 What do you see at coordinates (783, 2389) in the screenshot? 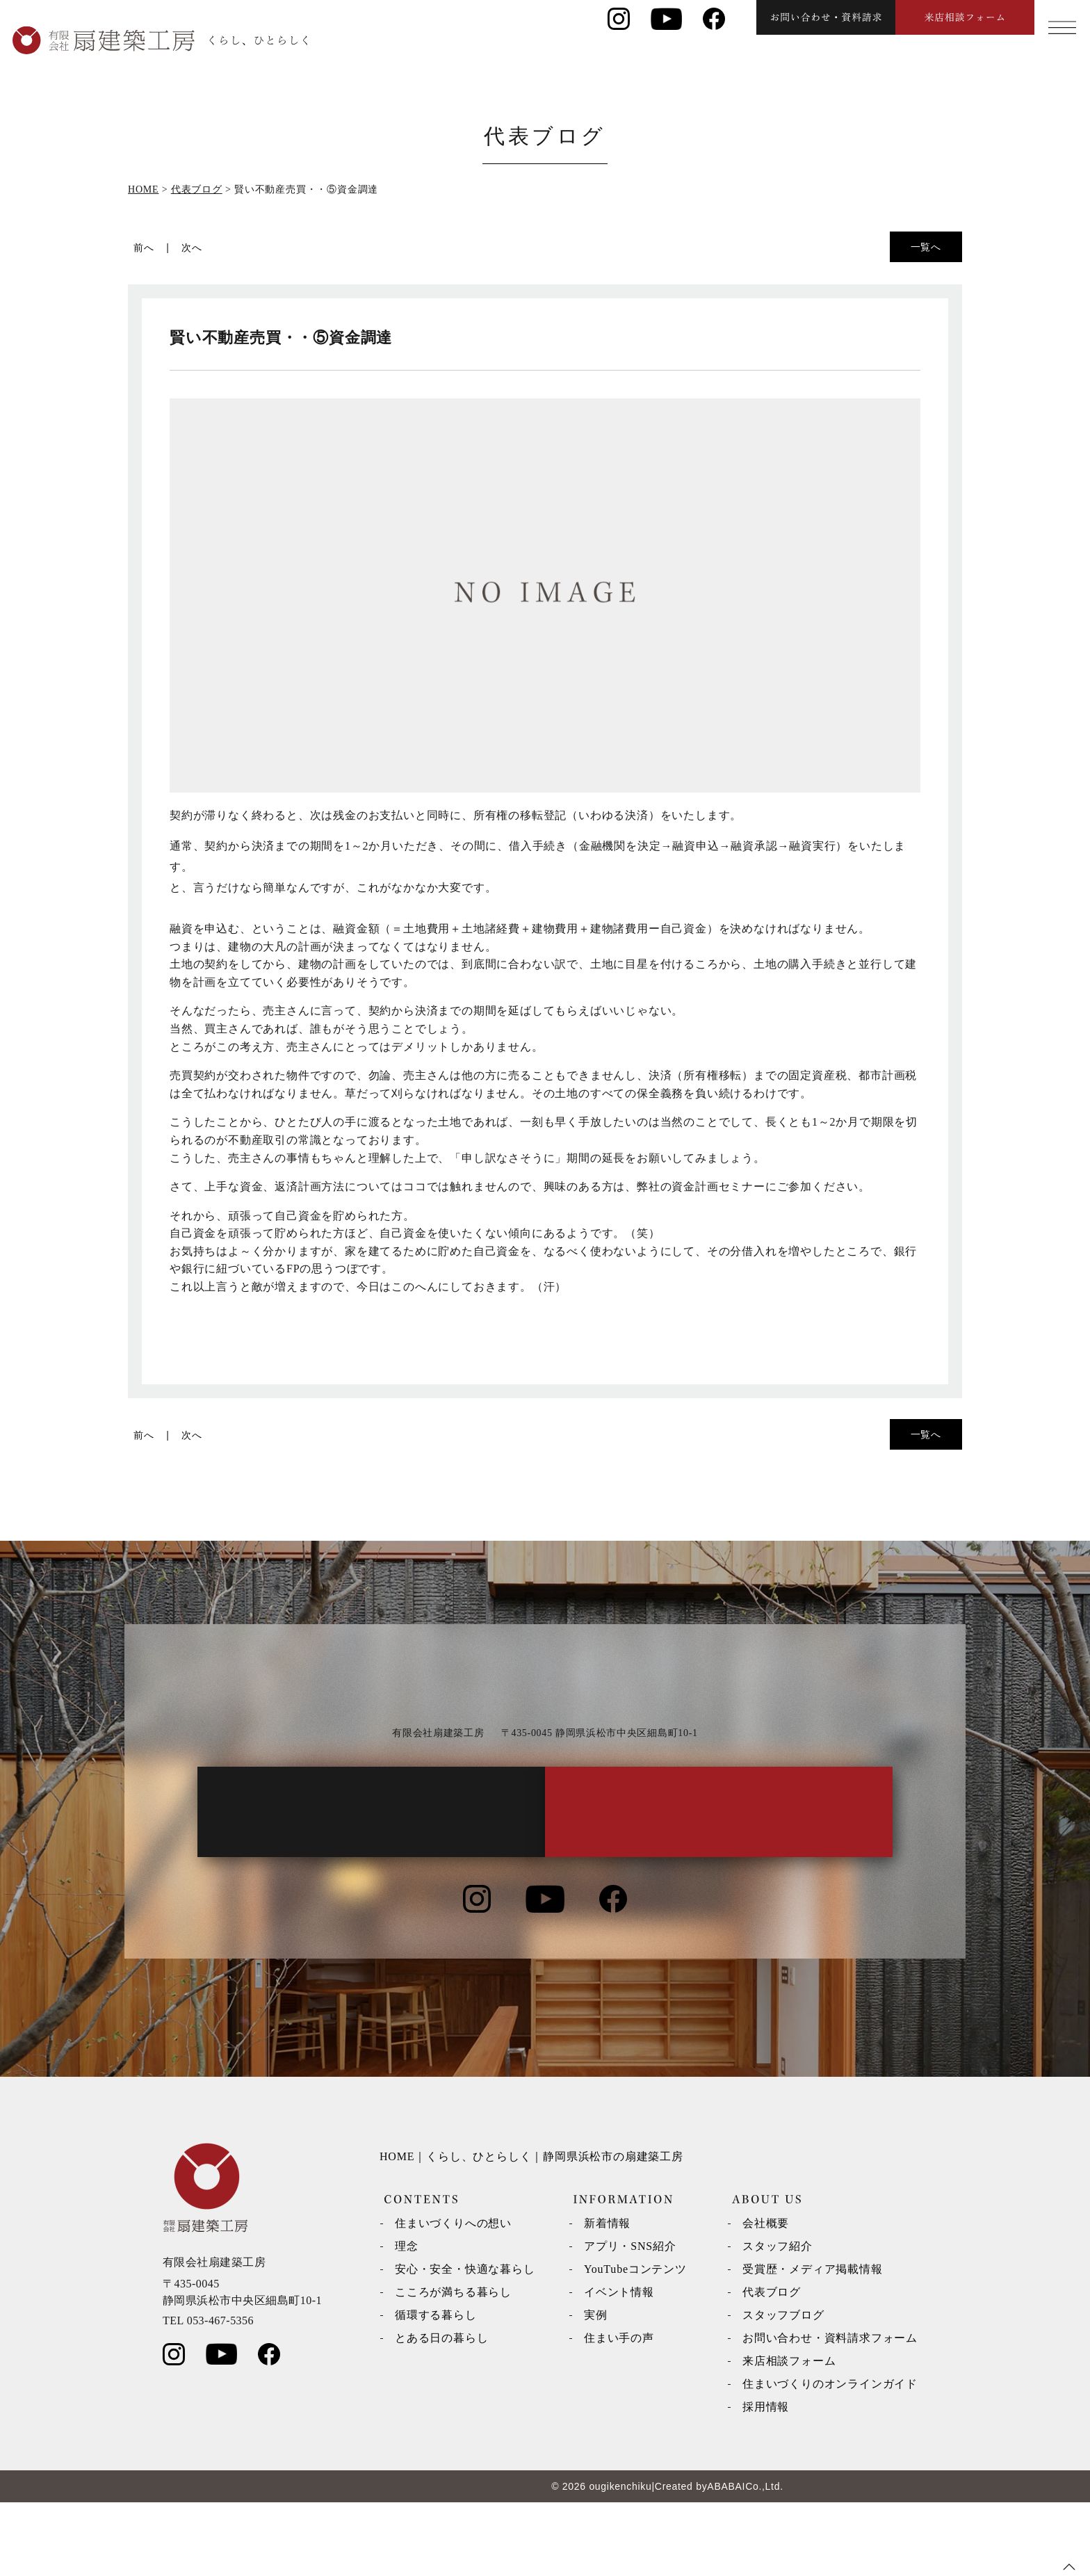
I see `スタッフブログ` at bounding box center [783, 2389].